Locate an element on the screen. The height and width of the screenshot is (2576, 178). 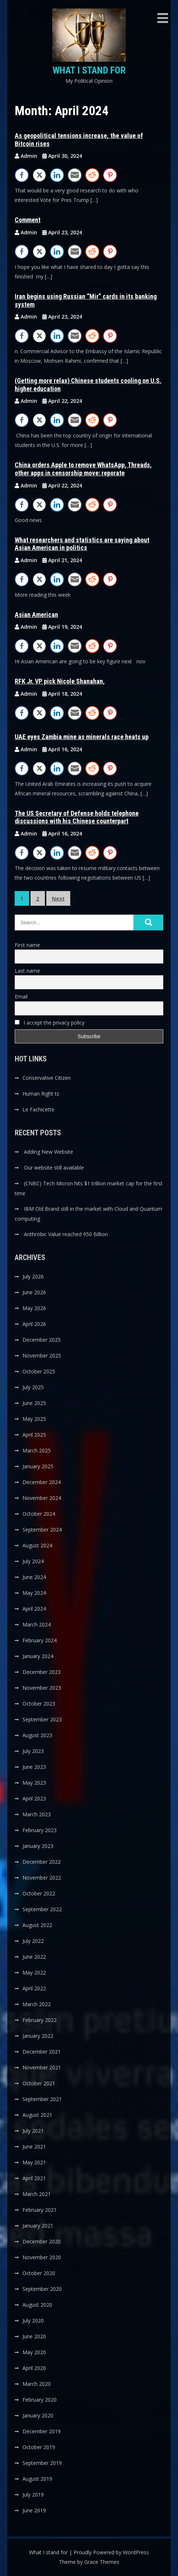
The US Secretary of Defense holds telephone discussions with his Chinese counterpart is located at coordinates (77, 817).